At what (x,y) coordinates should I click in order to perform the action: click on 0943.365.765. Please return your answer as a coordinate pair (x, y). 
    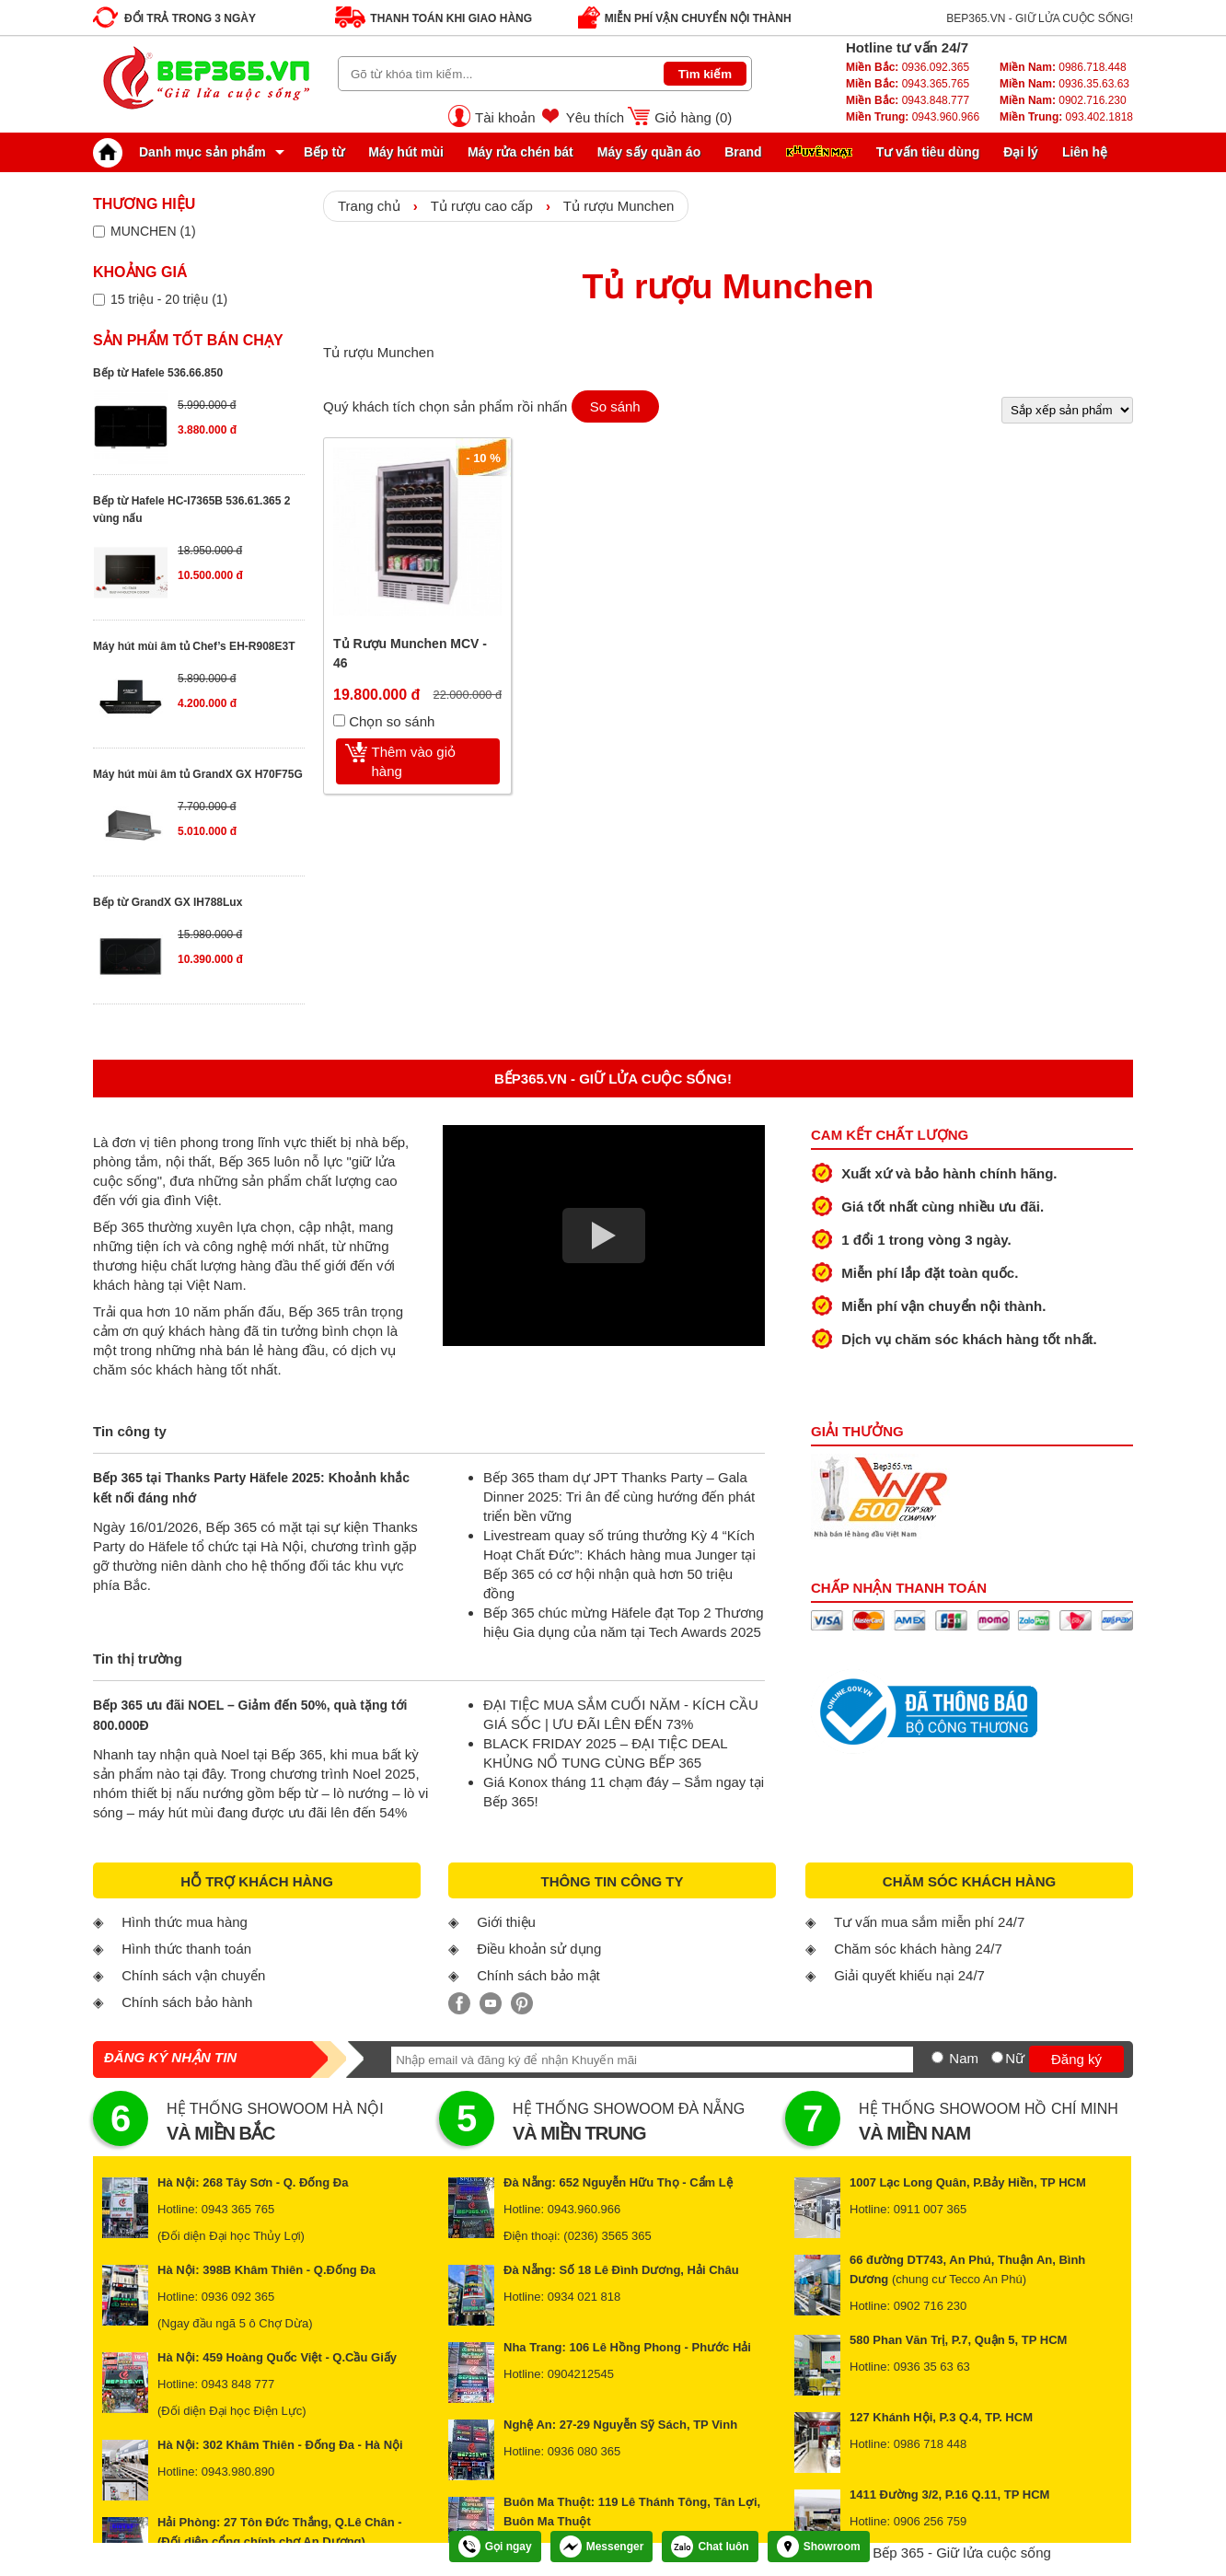
    Looking at the image, I should click on (907, 83).